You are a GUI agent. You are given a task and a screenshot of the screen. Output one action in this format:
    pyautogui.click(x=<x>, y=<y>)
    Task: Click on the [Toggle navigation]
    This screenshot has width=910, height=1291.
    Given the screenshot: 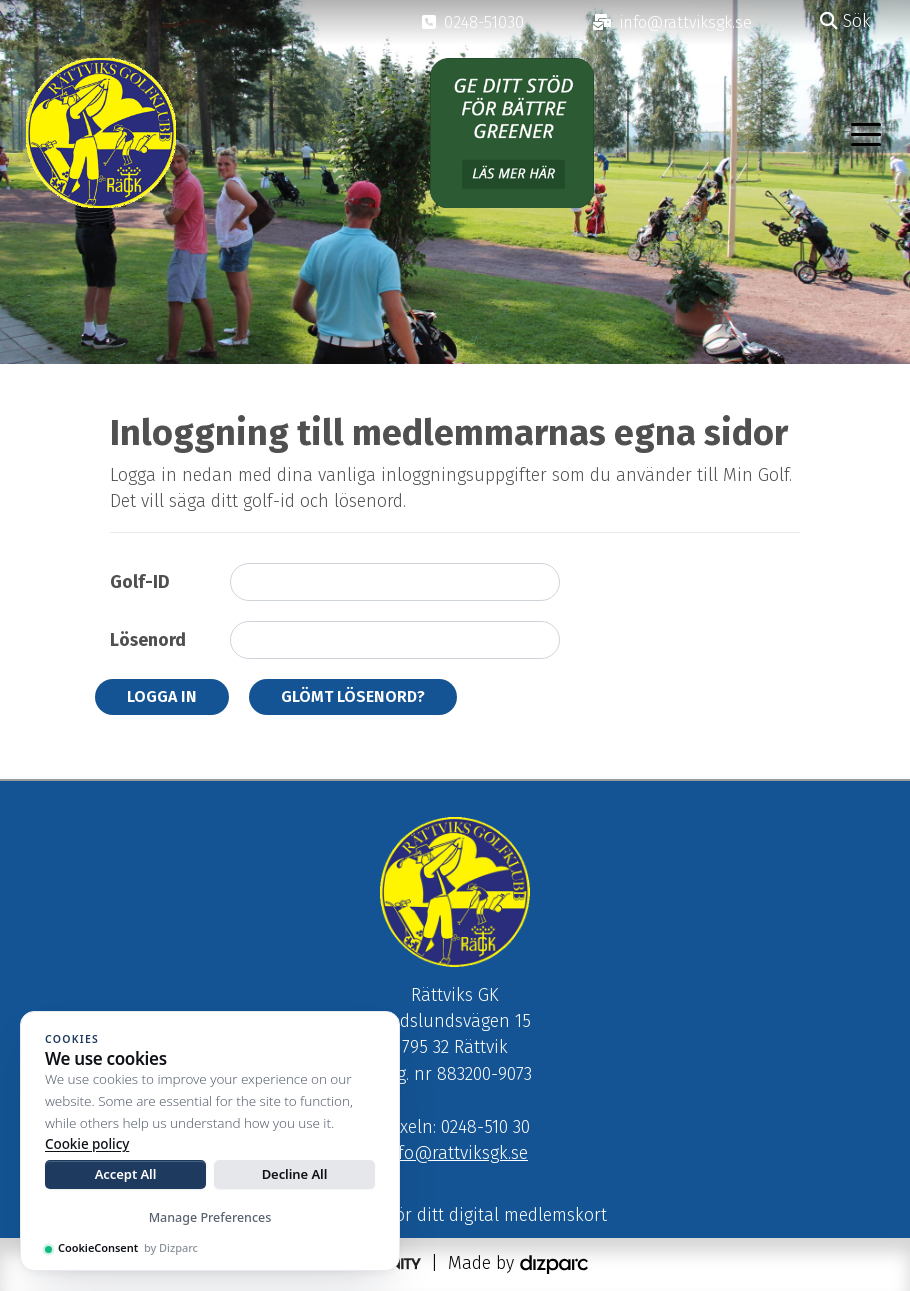 What is the action you would take?
    pyautogui.click(x=866, y=133)
    